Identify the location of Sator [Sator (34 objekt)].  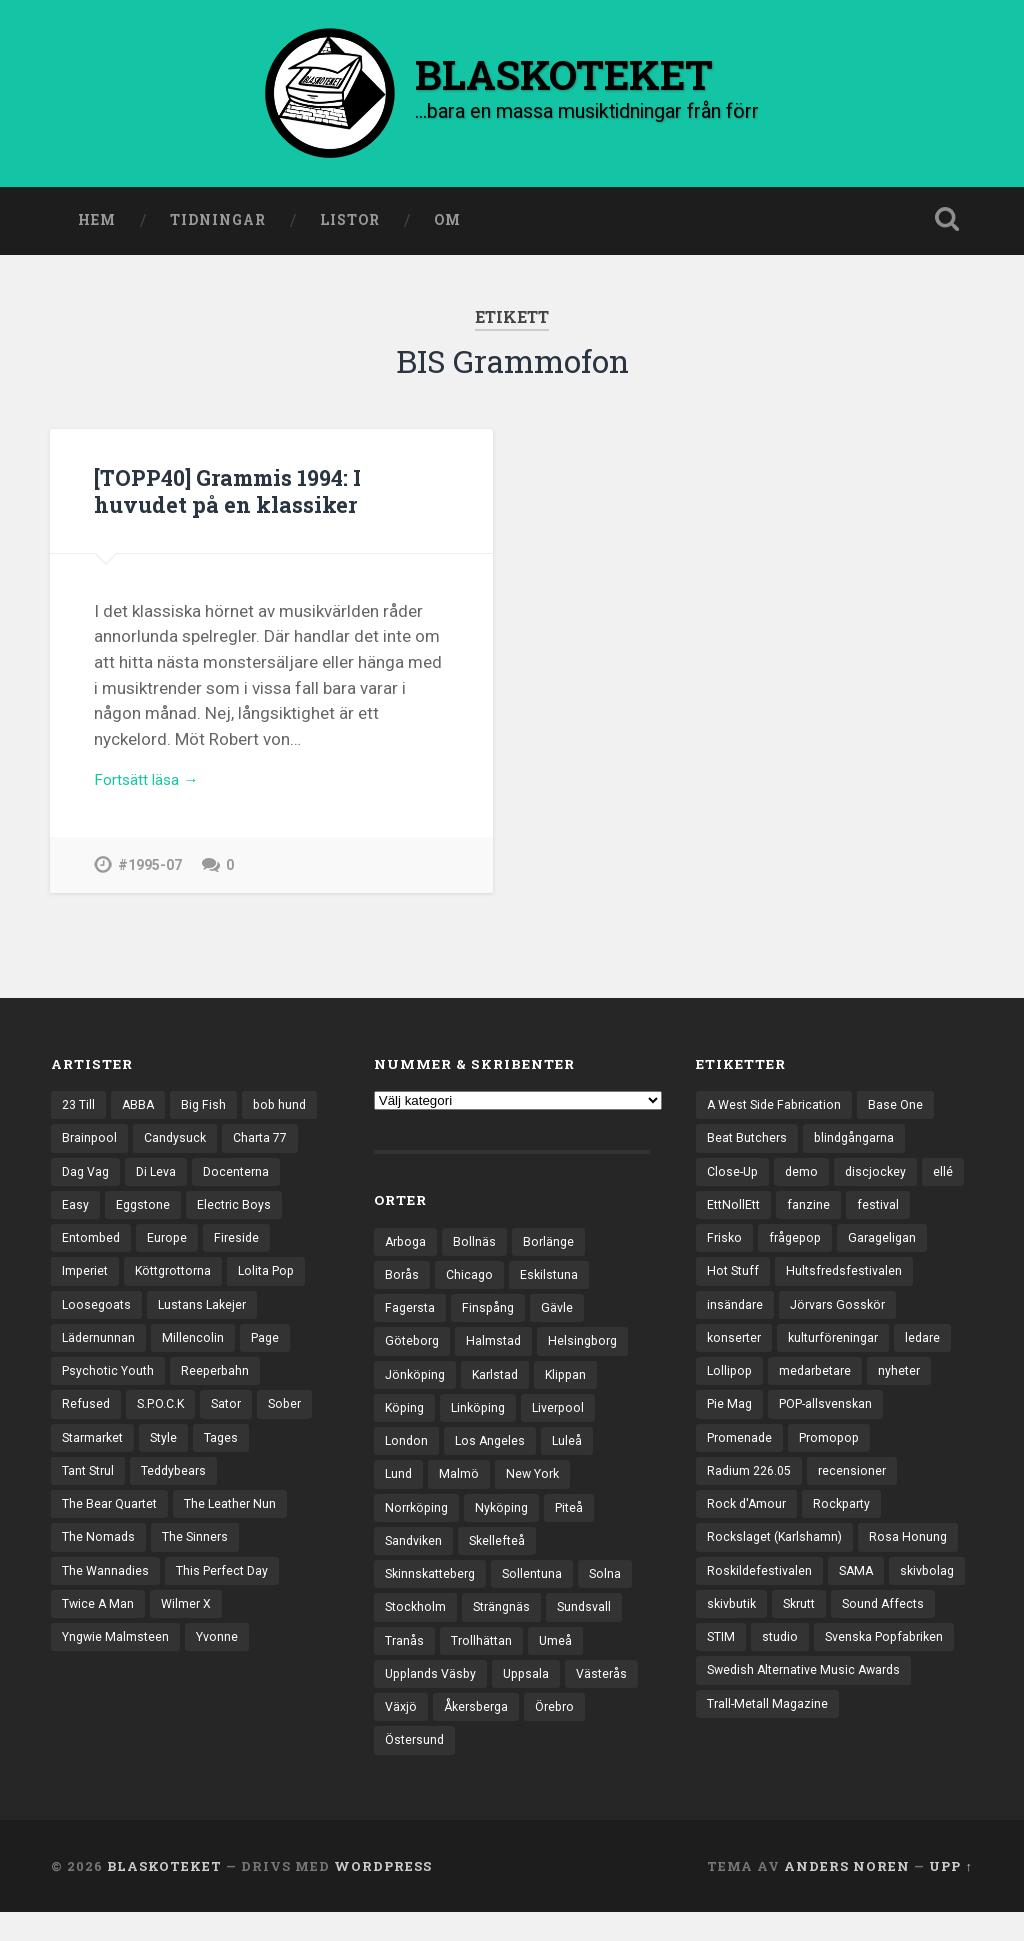
(78, 1455).